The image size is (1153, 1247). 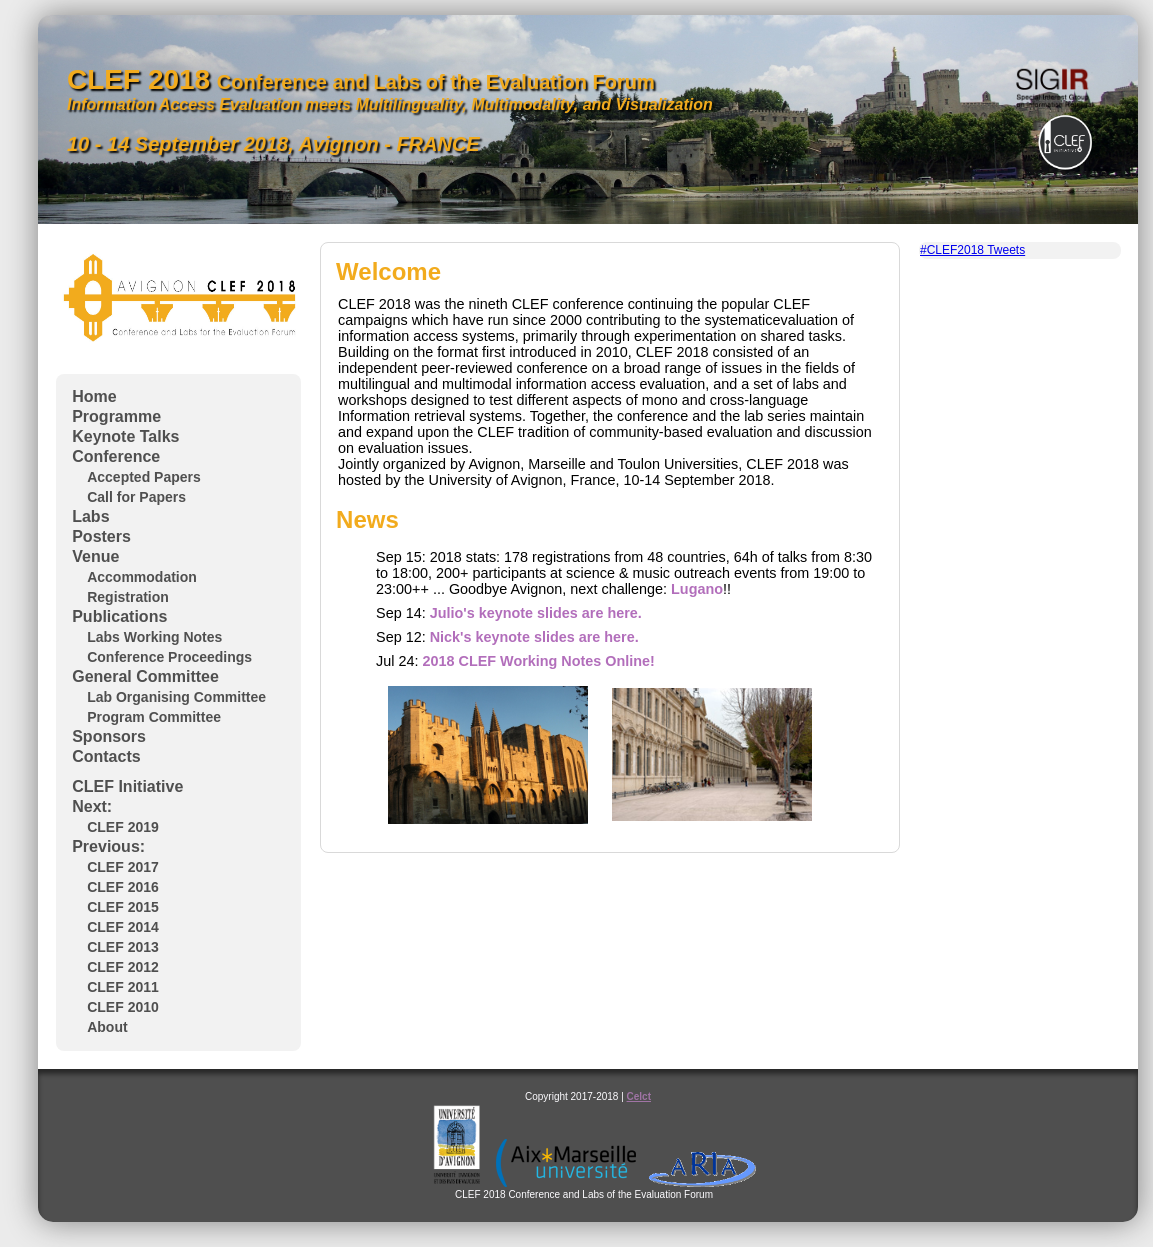 I want to click on Call for Papers, so click(x=136, y=497).